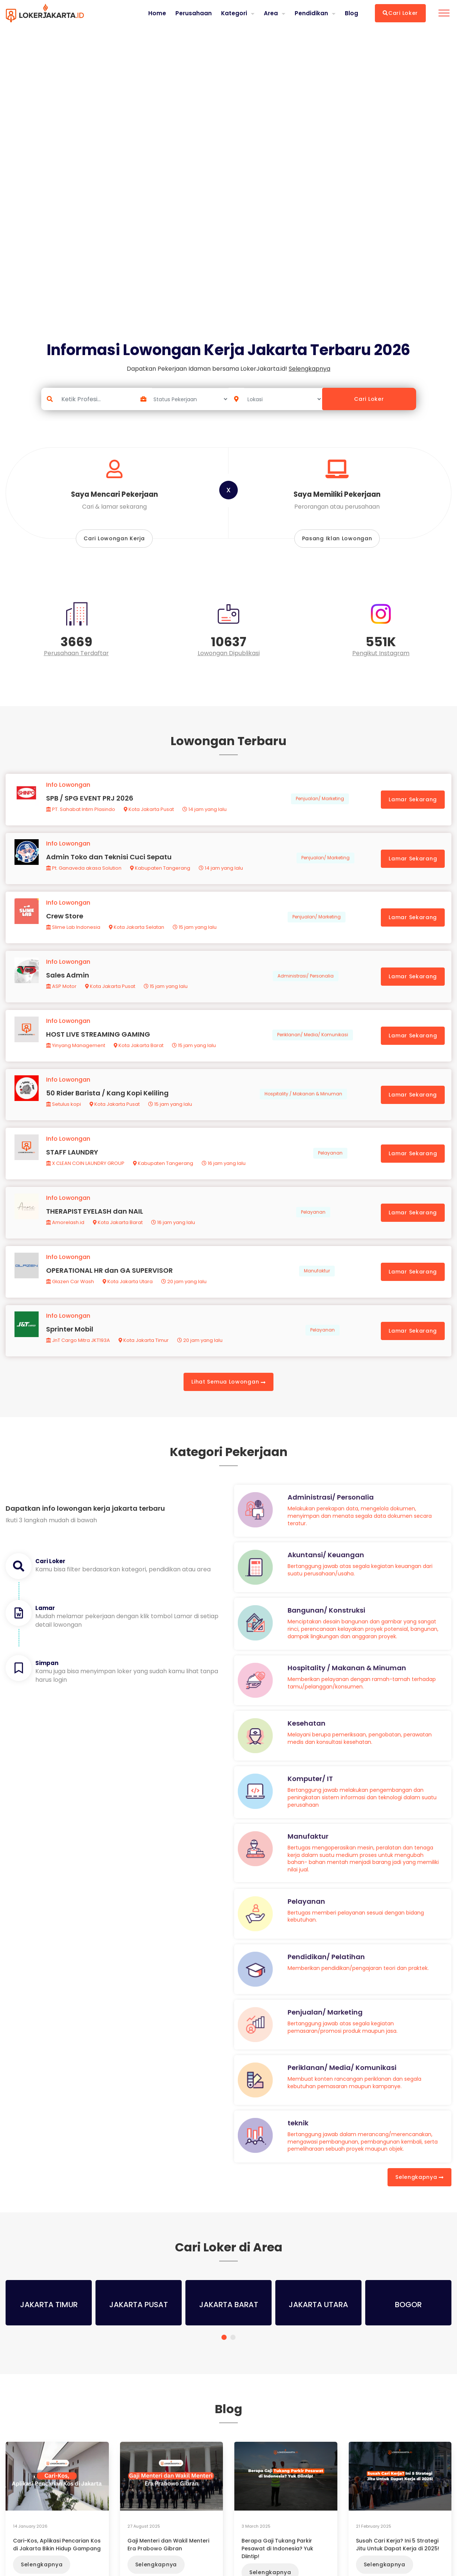  Describe the element at coordinates (303, 1104) in the screenshot. I see `Hospitality / Makanan & Minuman` at that location.